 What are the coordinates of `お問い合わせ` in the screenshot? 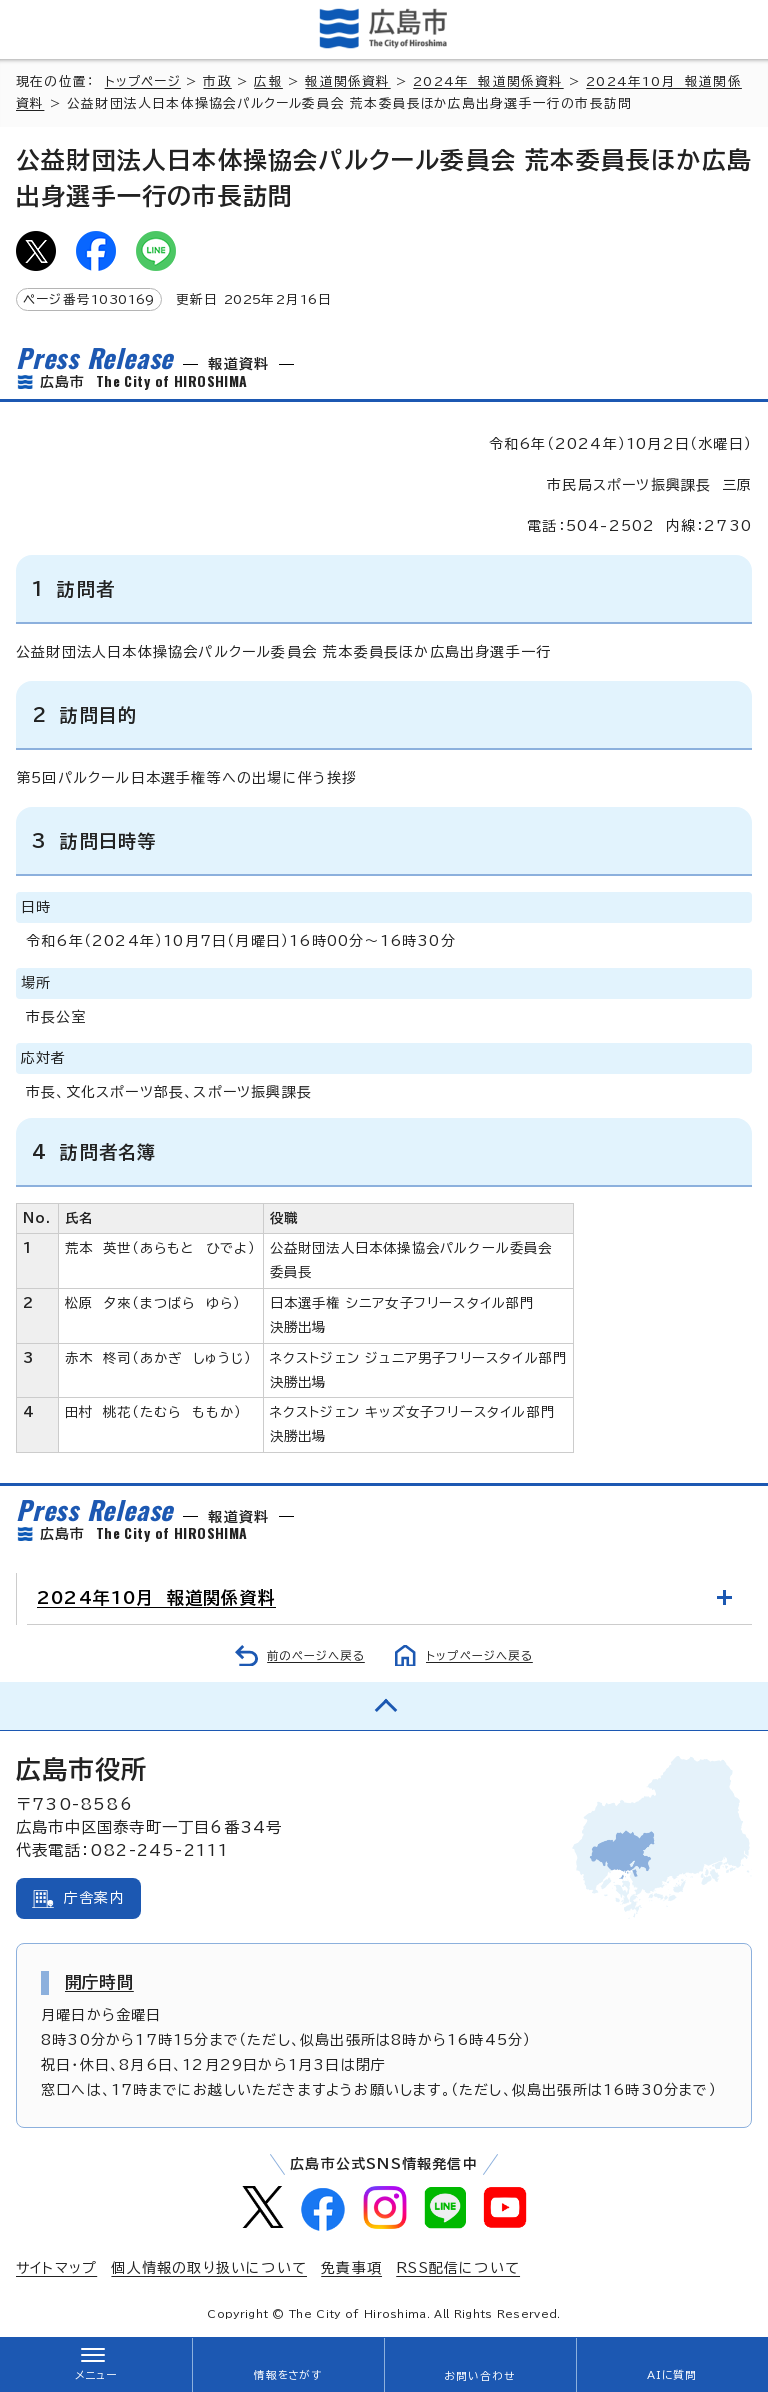 It's located at (479, 2376).